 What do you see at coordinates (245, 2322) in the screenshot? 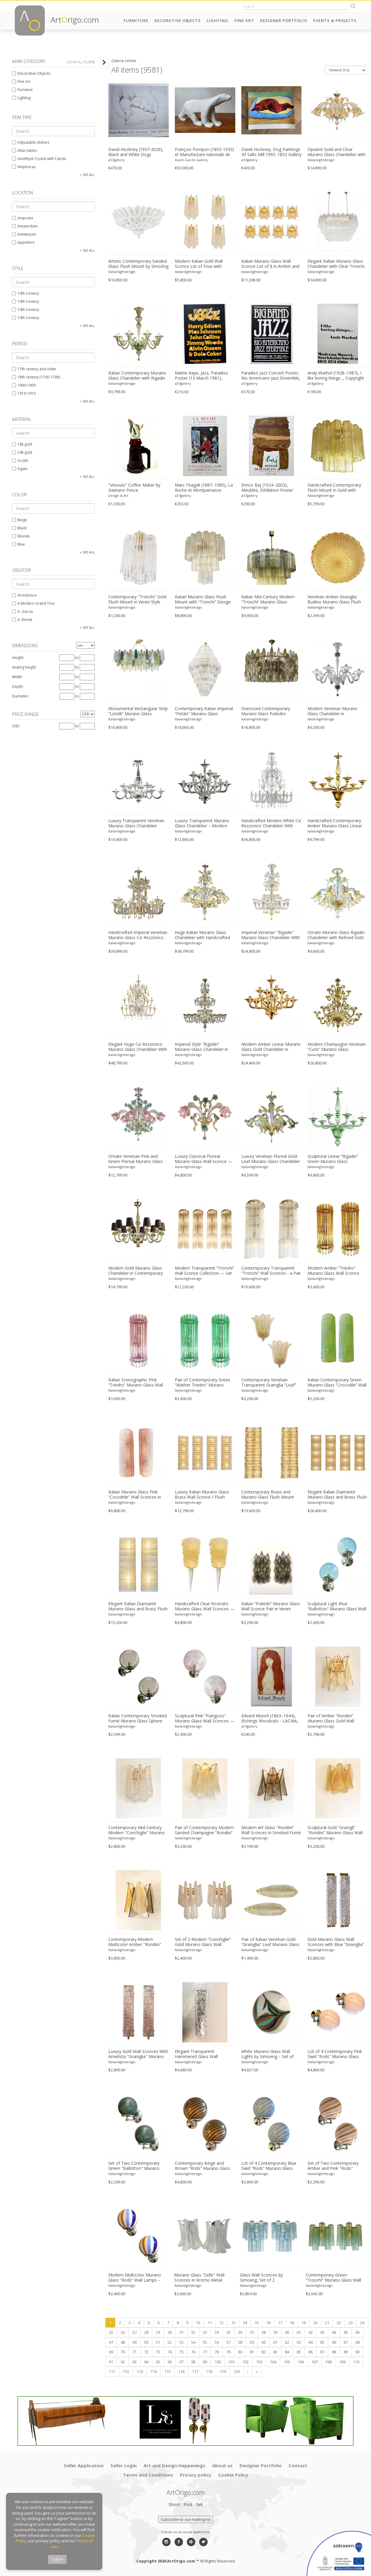
I see `14` at bounding box center [245, 2322].